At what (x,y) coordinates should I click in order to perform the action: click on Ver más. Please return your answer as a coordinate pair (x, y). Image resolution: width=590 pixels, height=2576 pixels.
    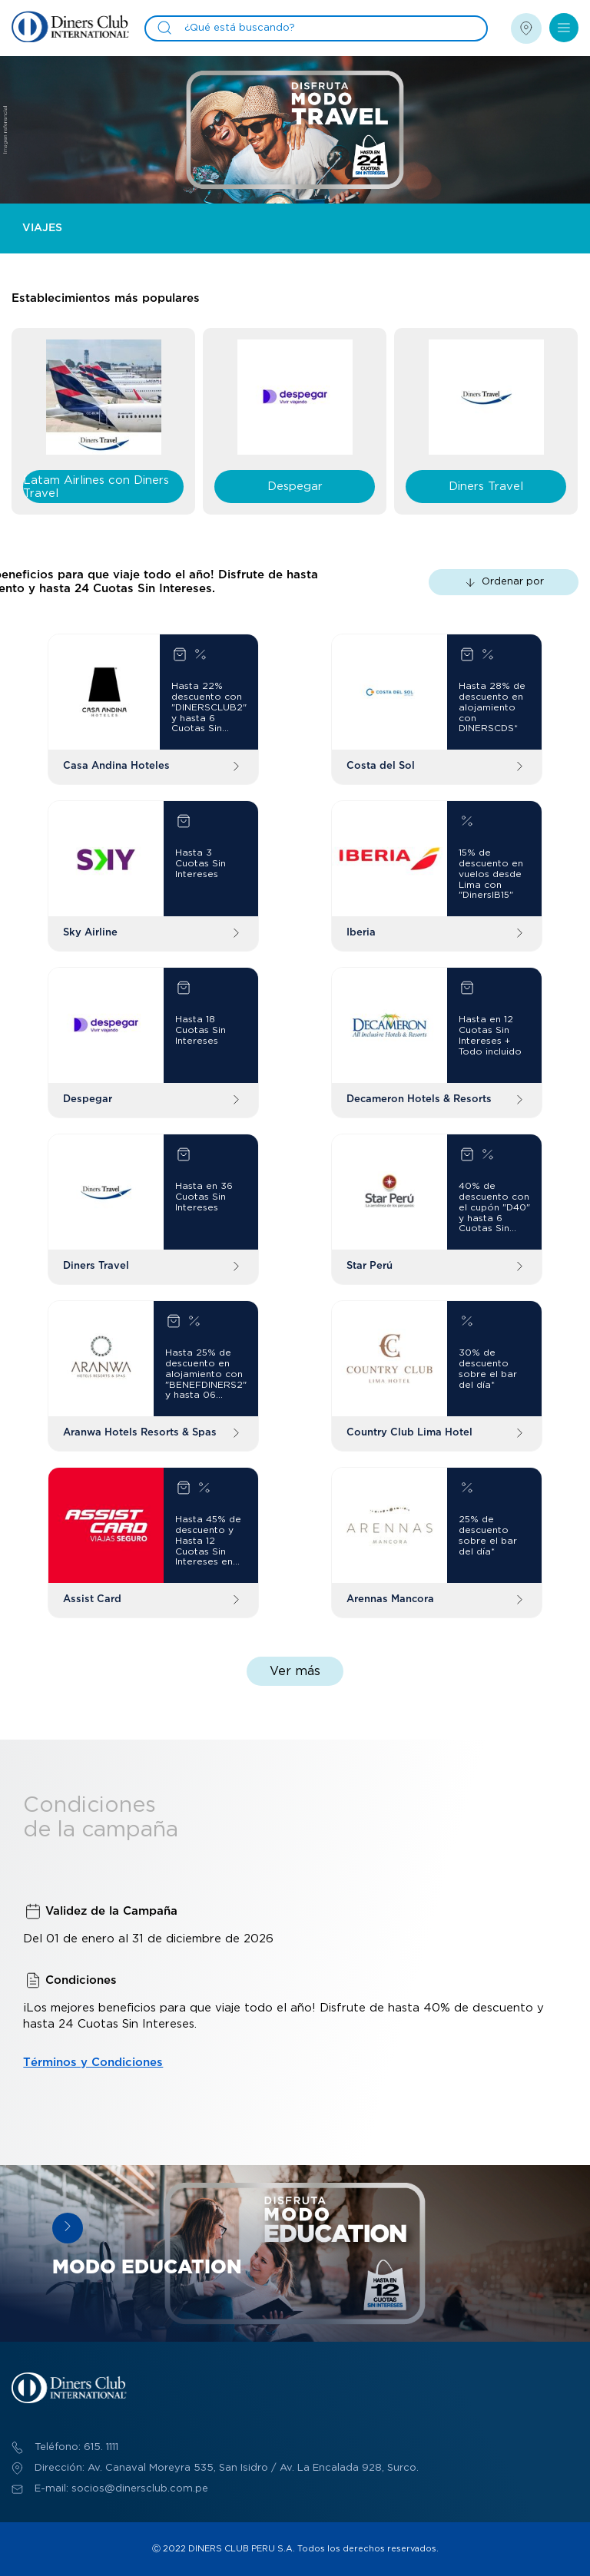
    Looking at the image, I should click on (295, 1671).